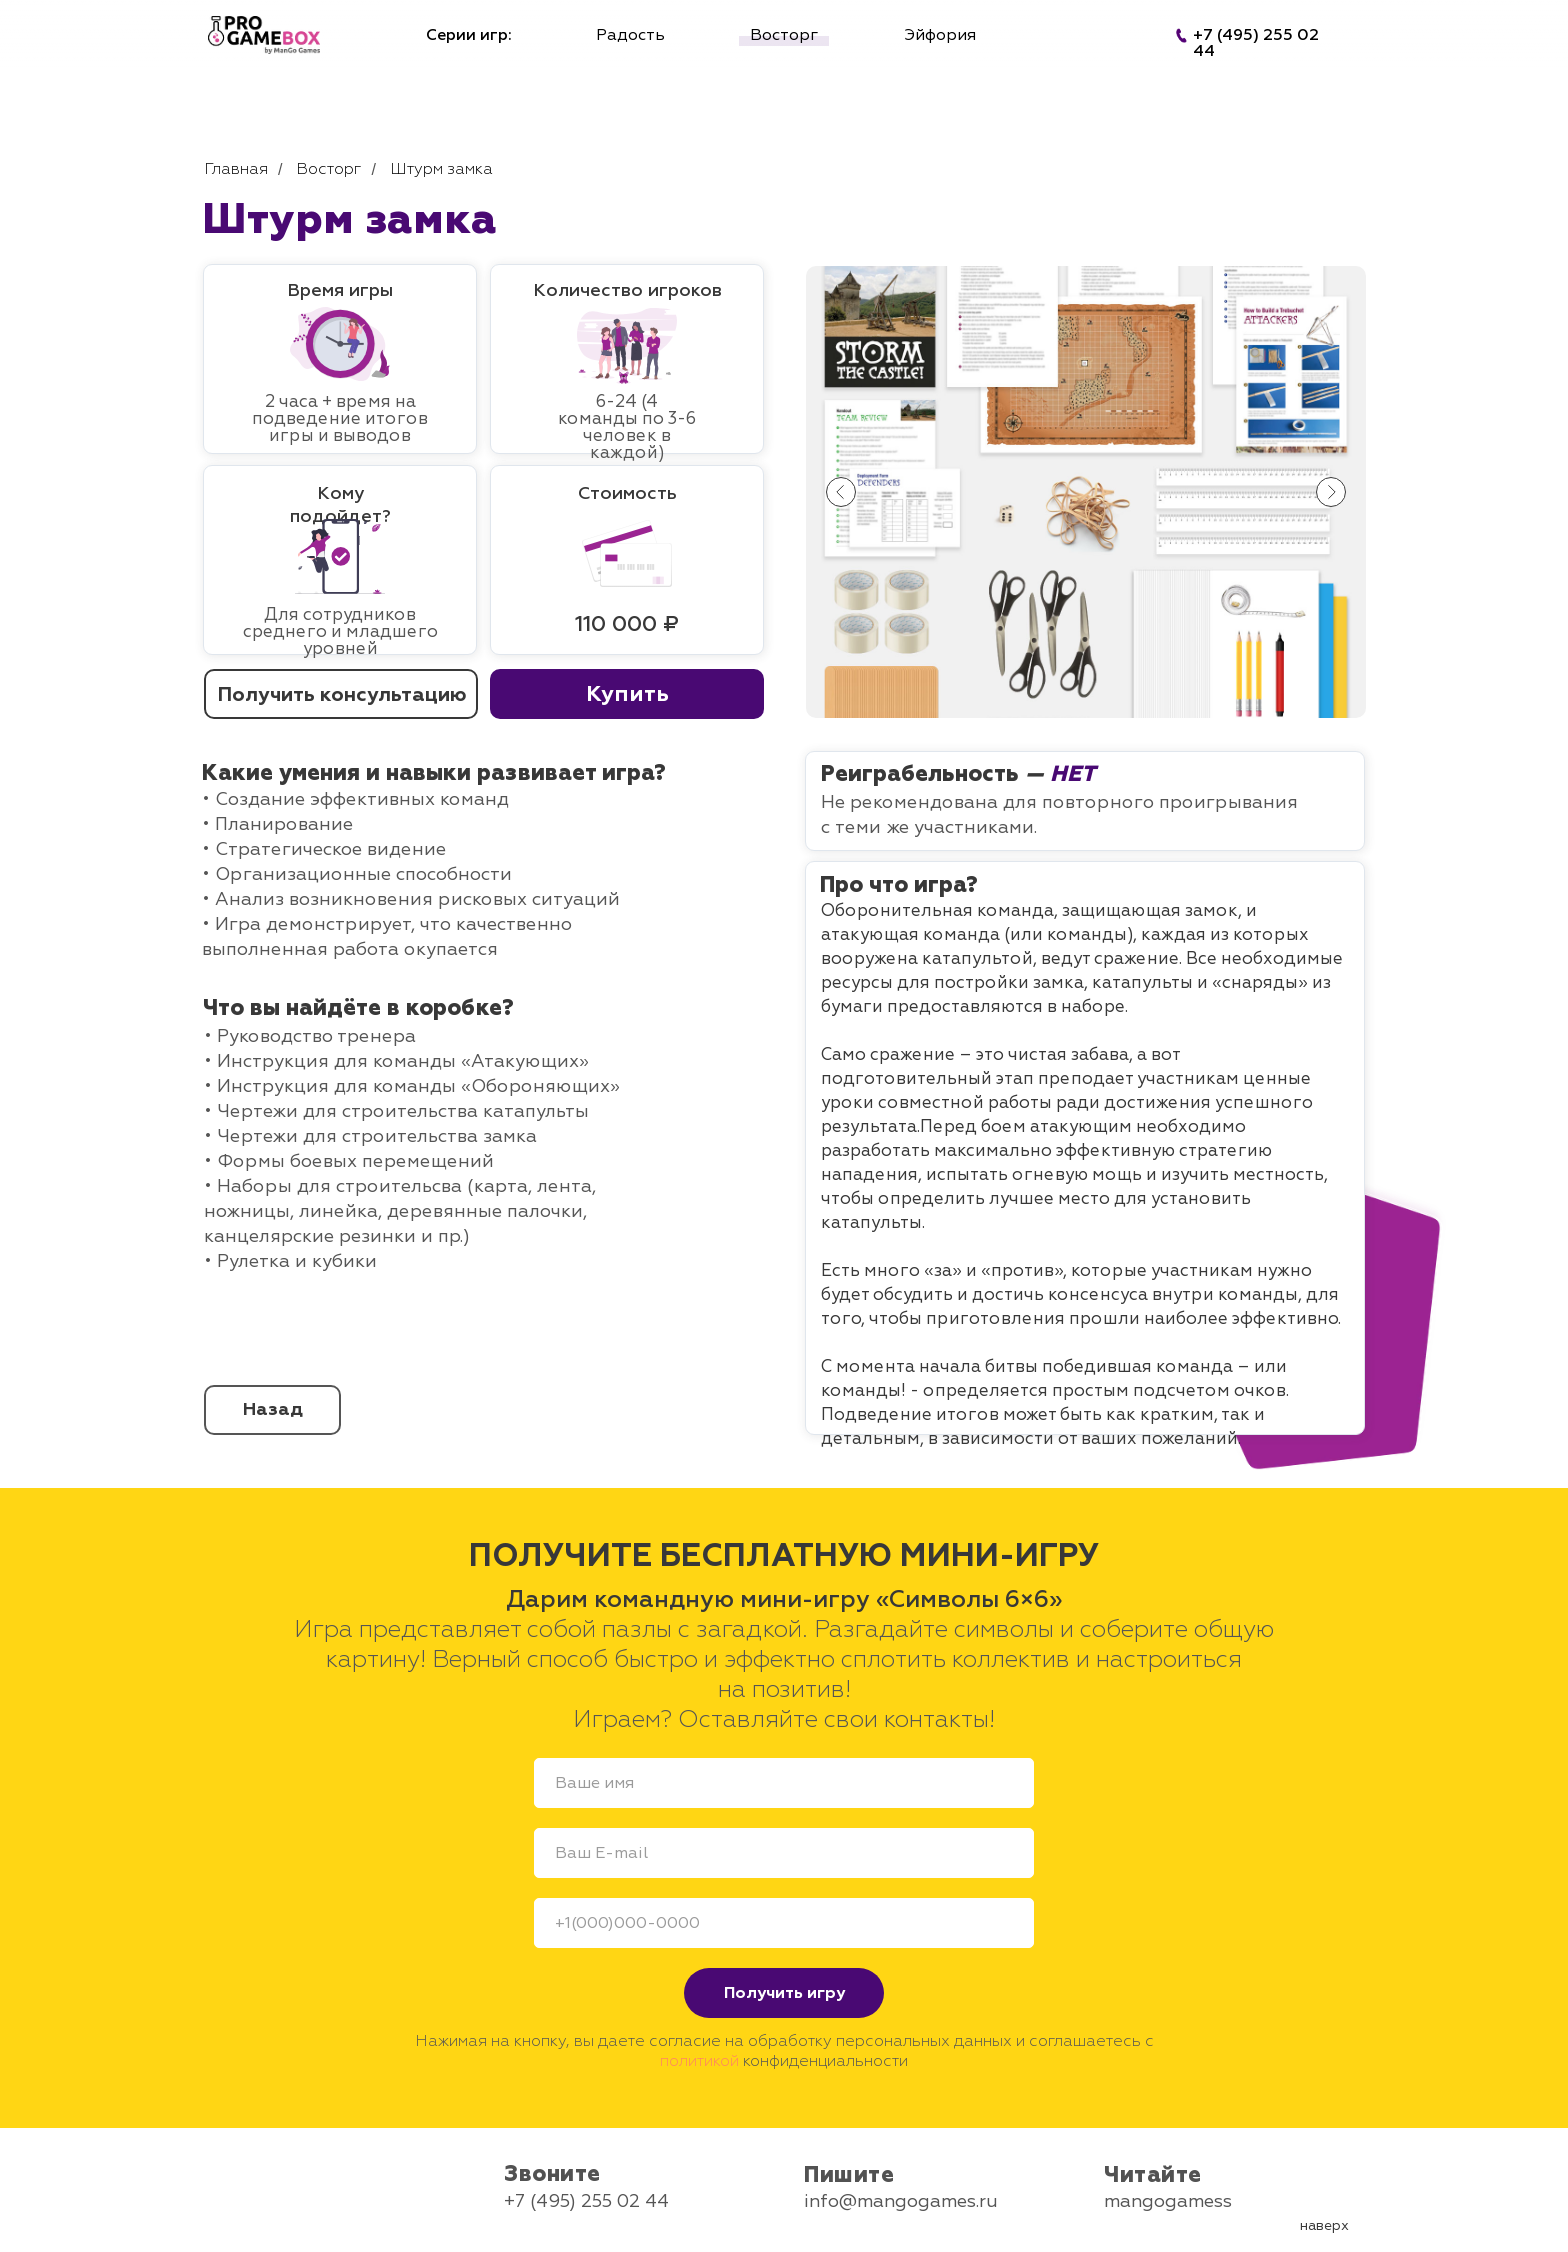  Describe the element at coordinates (236, 169) in the screenshot. I see `Главная` at that location.